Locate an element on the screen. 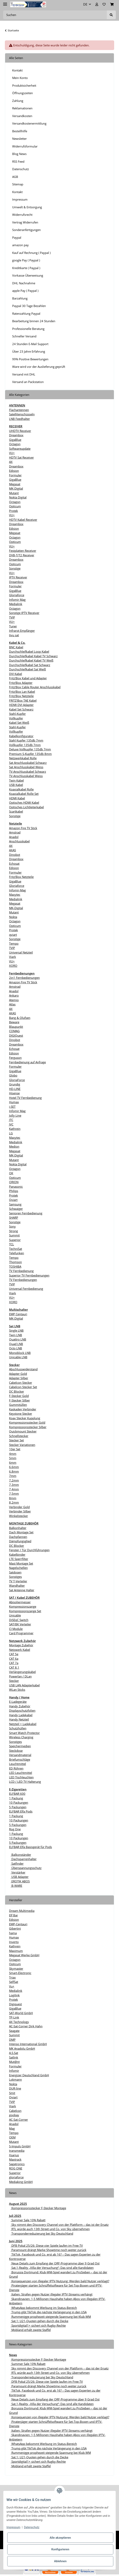 Image resolution: width=119 pixels, height=2576 pixels. goobay is located at coordinates (14, 2115).